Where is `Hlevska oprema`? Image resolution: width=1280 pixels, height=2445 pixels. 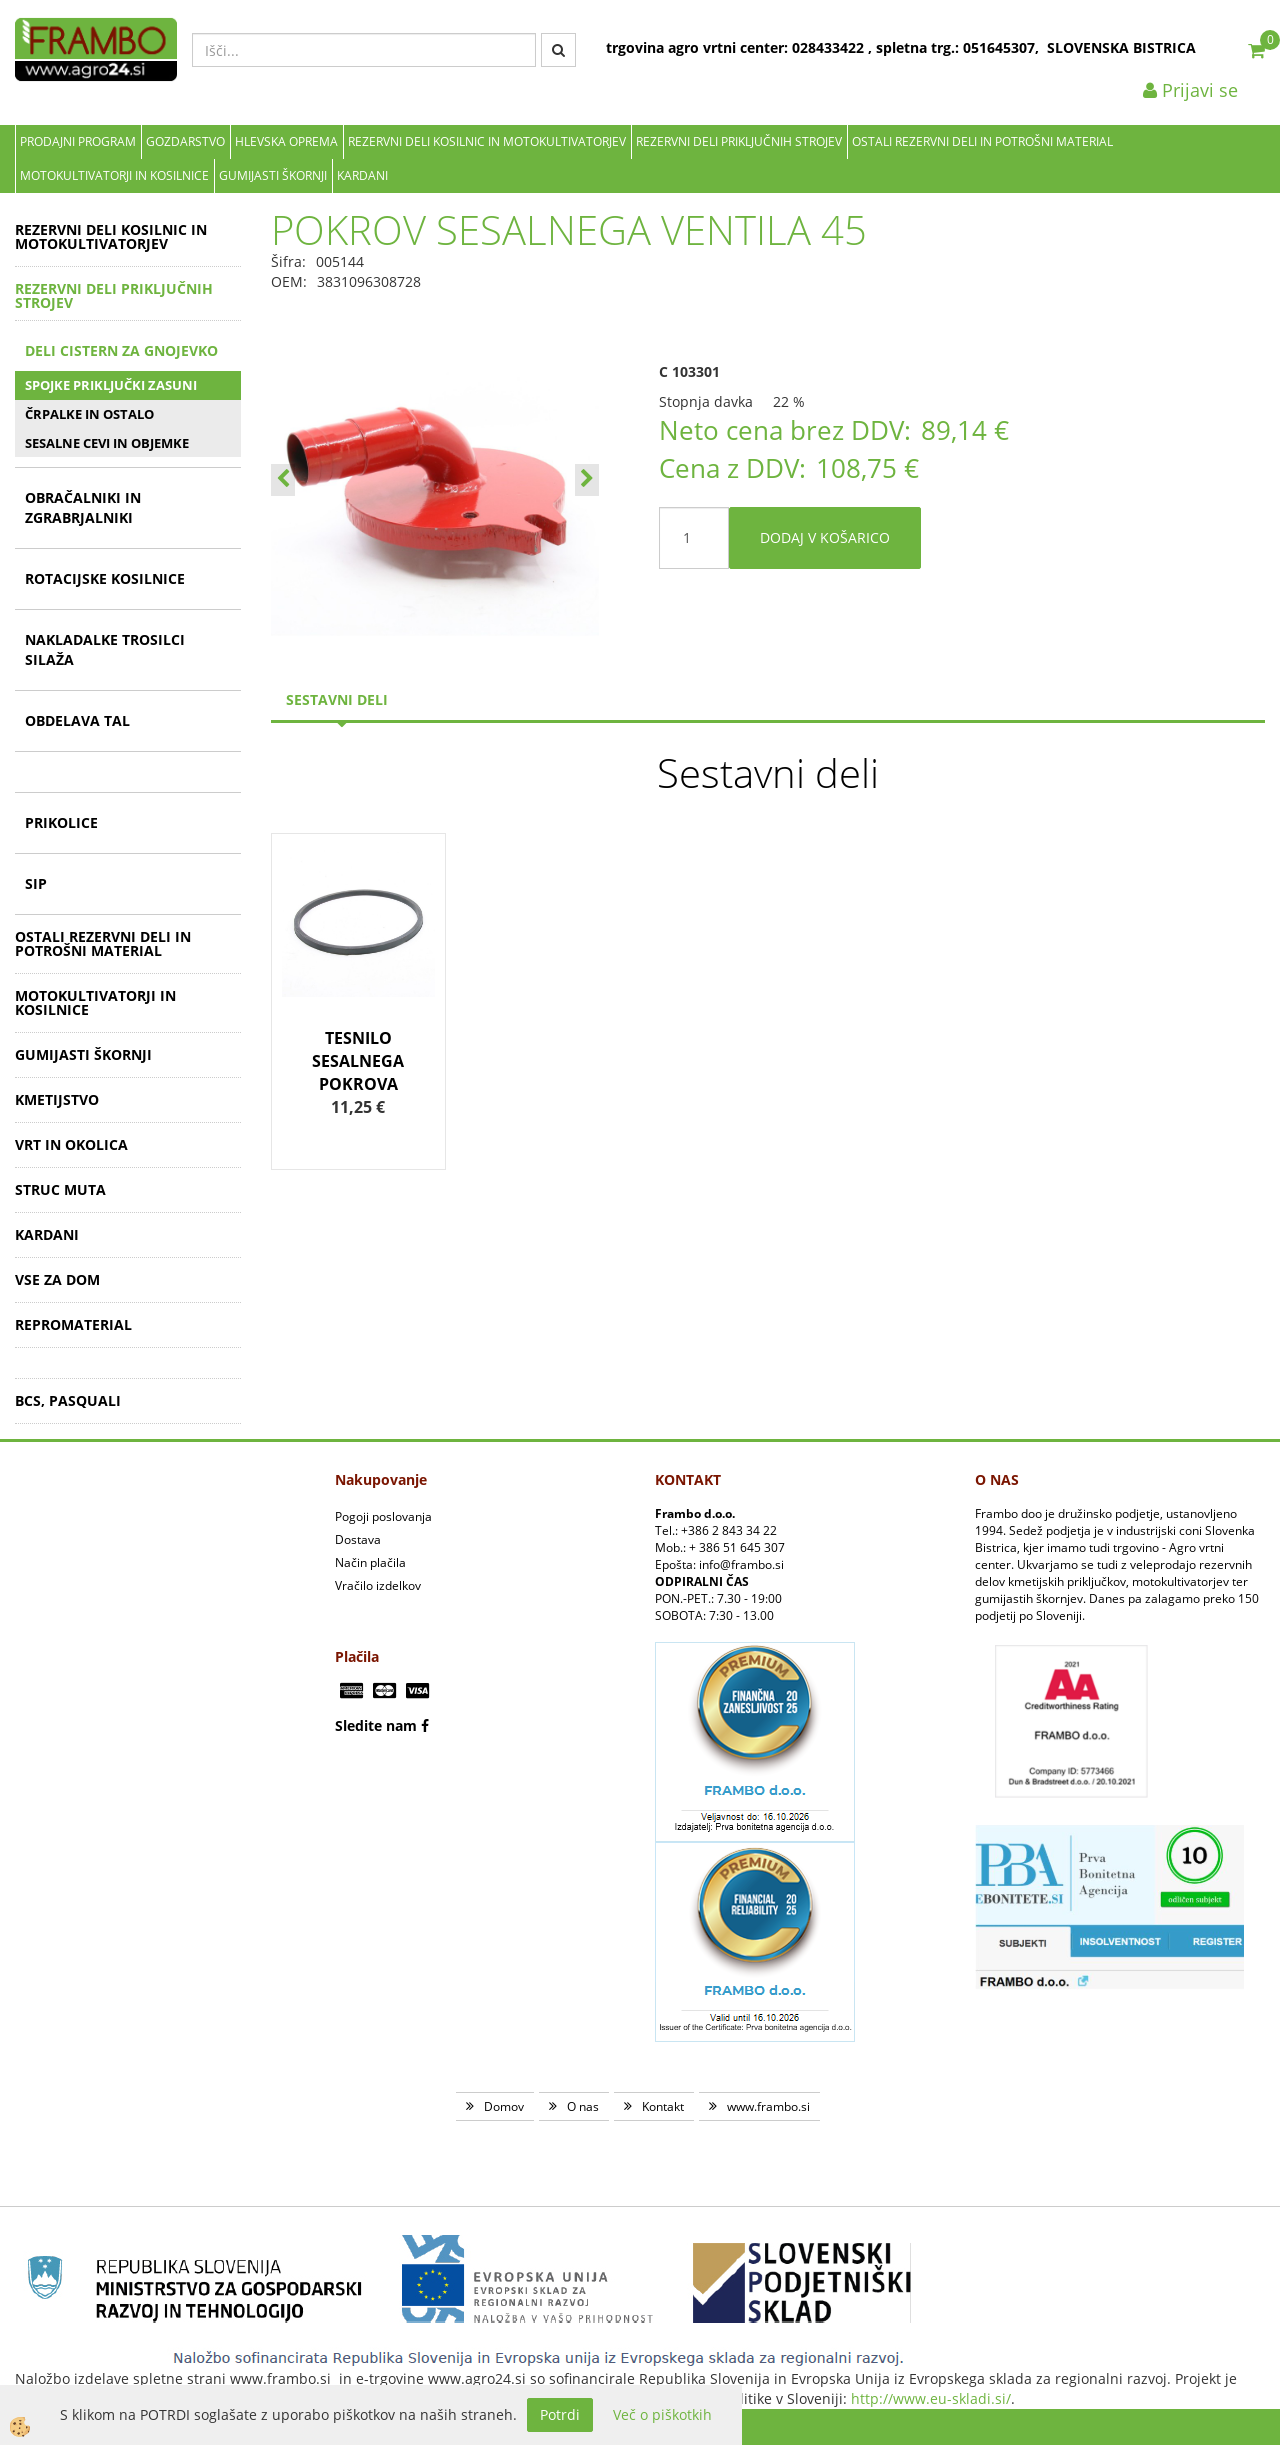
Hlevska oprema is located at coordinates (286, 141).